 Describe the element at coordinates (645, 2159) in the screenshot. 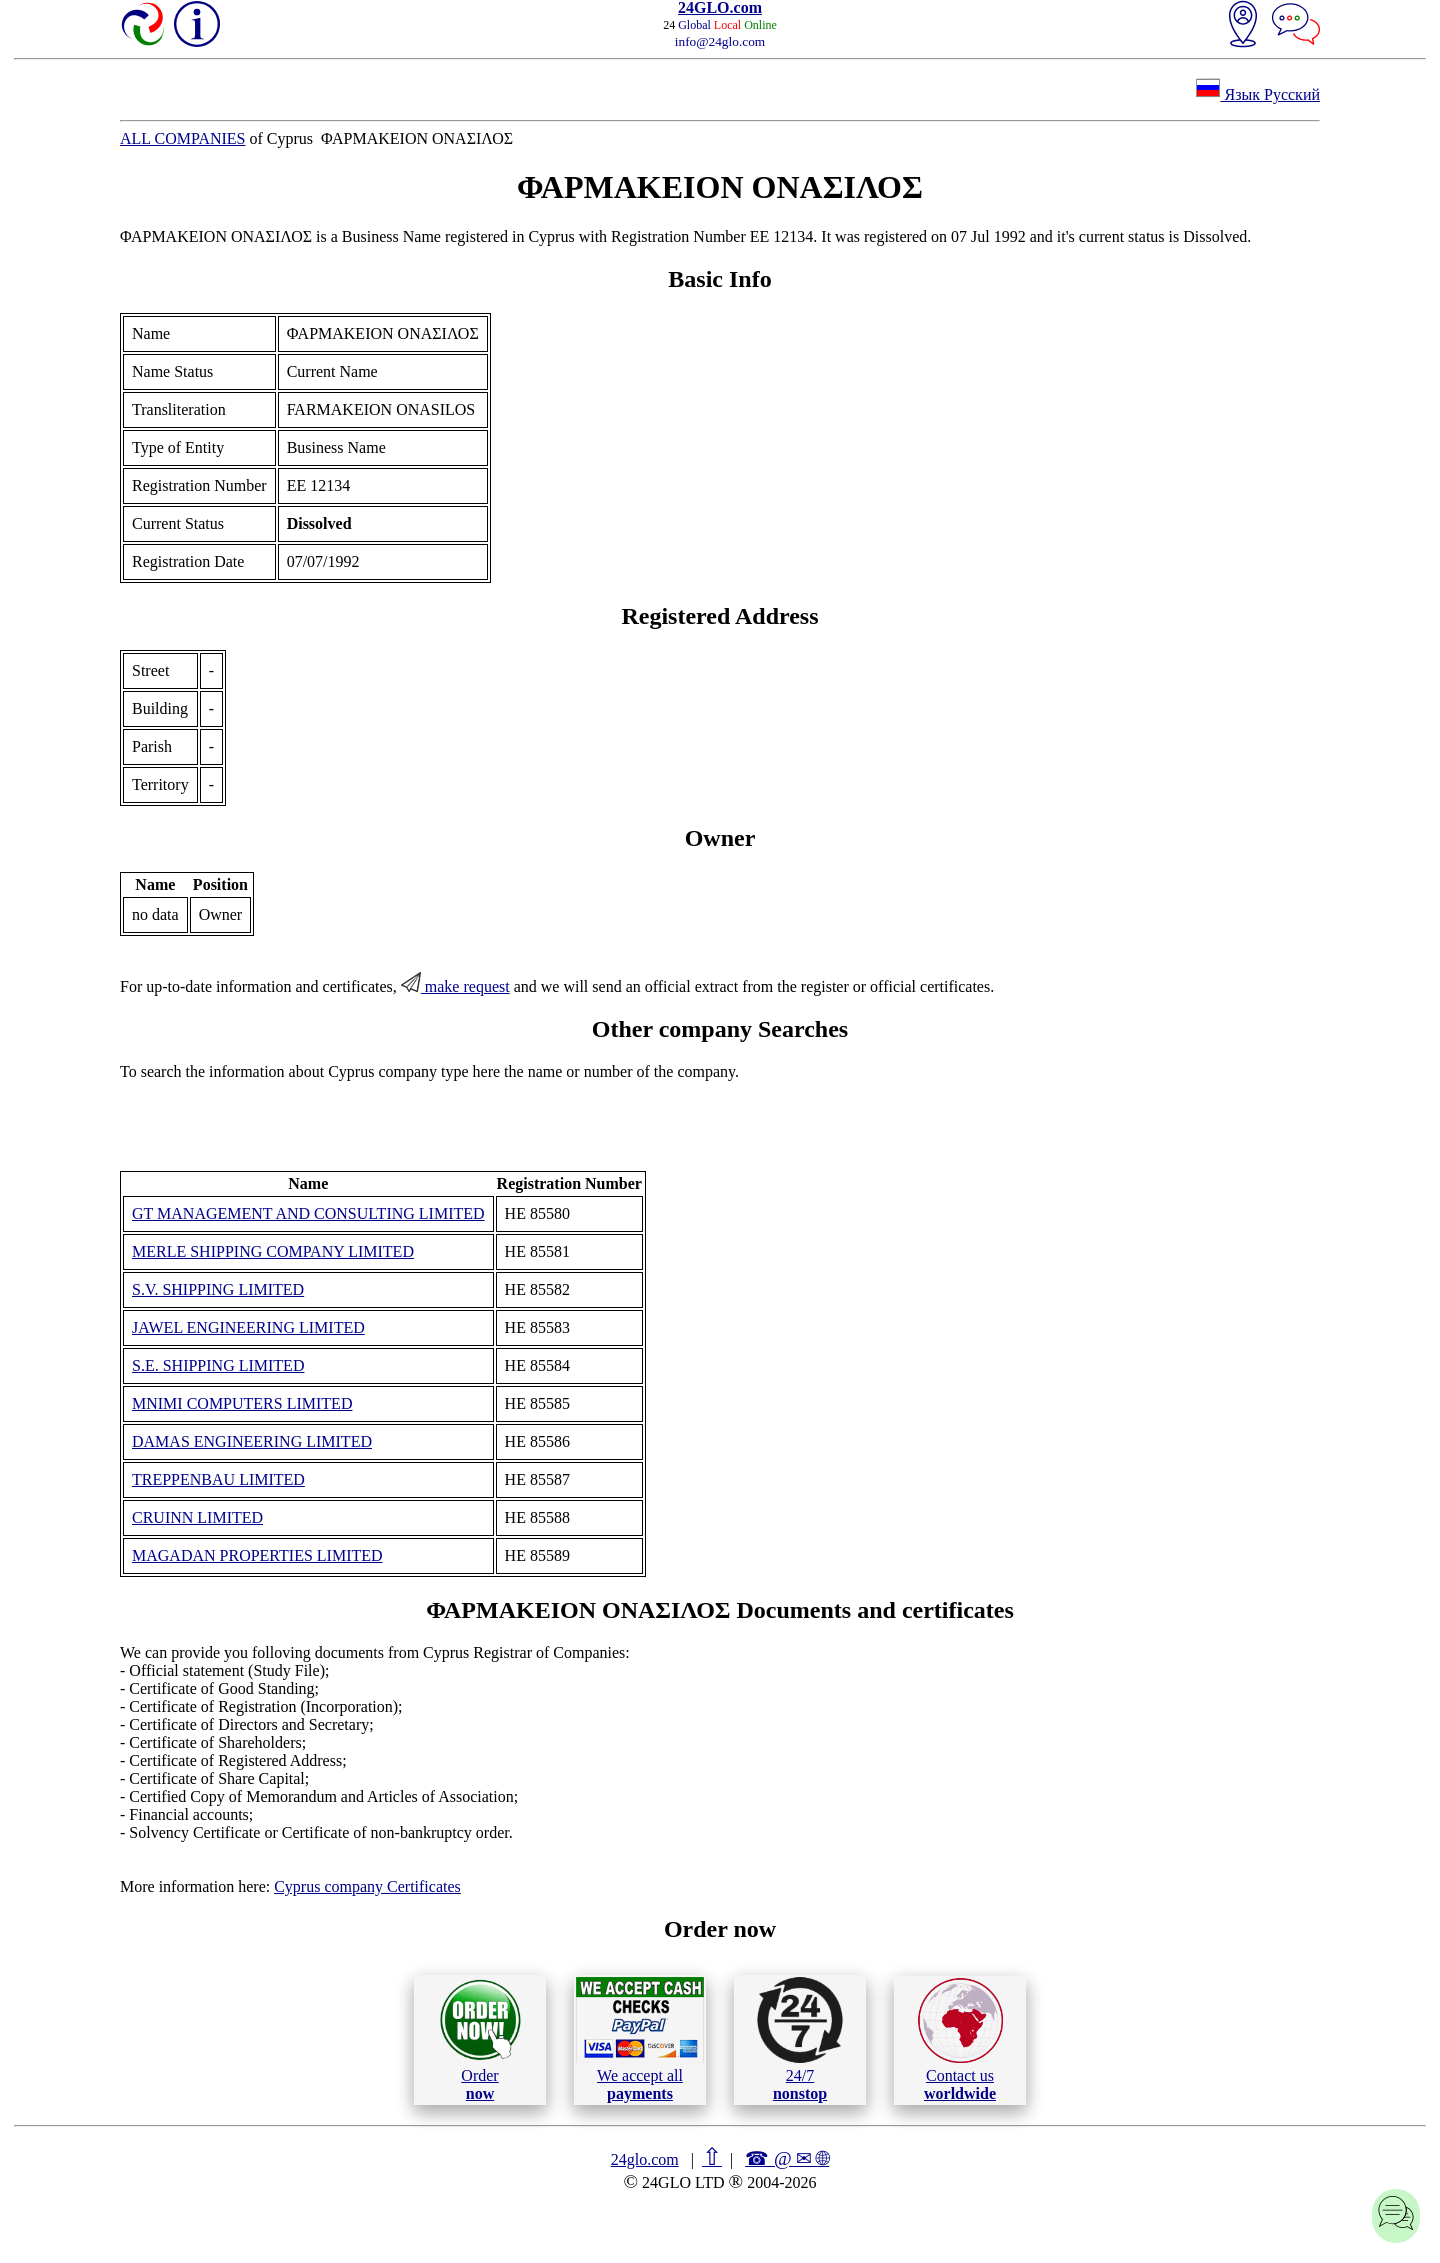

I see `24glo.com` at that location.